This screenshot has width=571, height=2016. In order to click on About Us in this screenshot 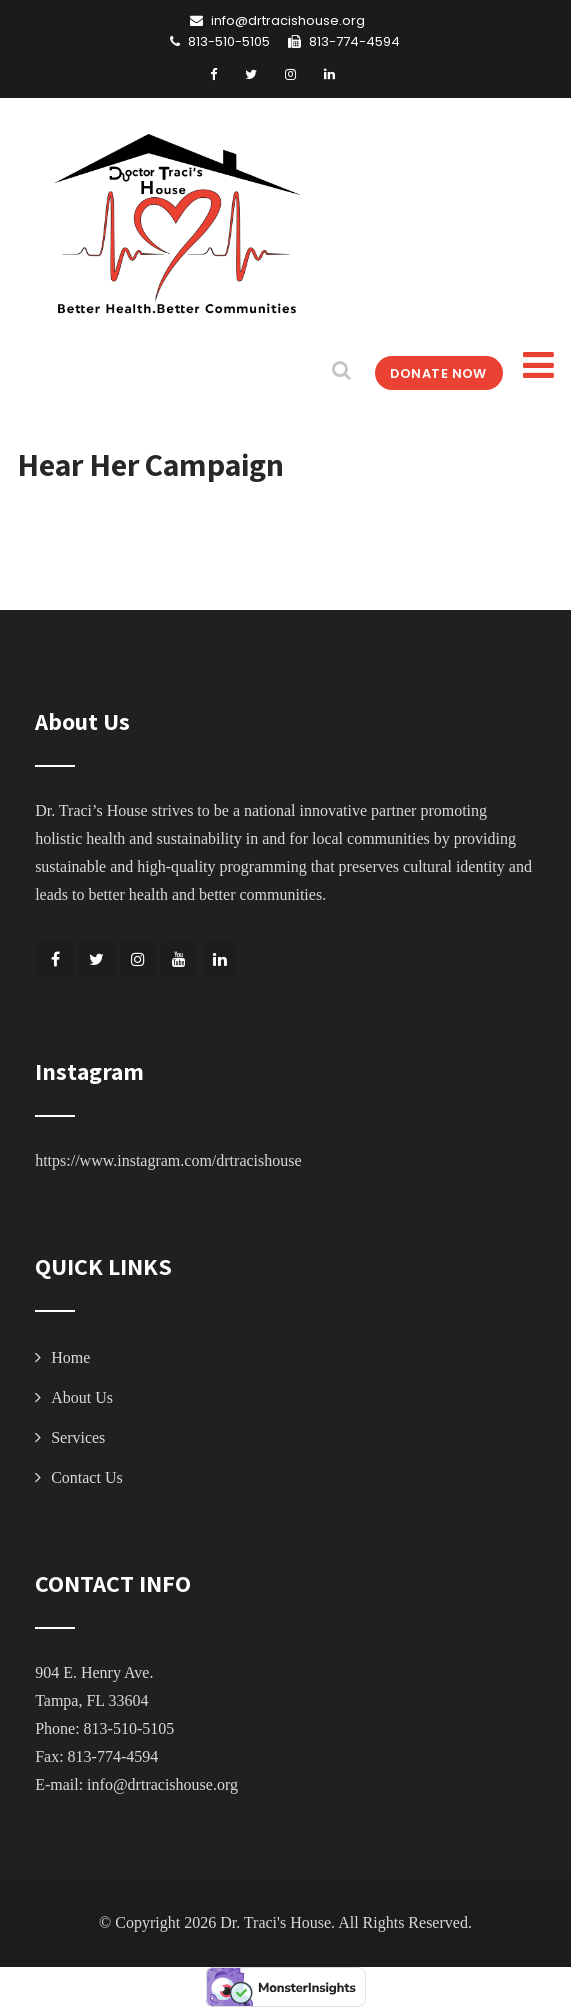, I will do `click(82, 1397)`.